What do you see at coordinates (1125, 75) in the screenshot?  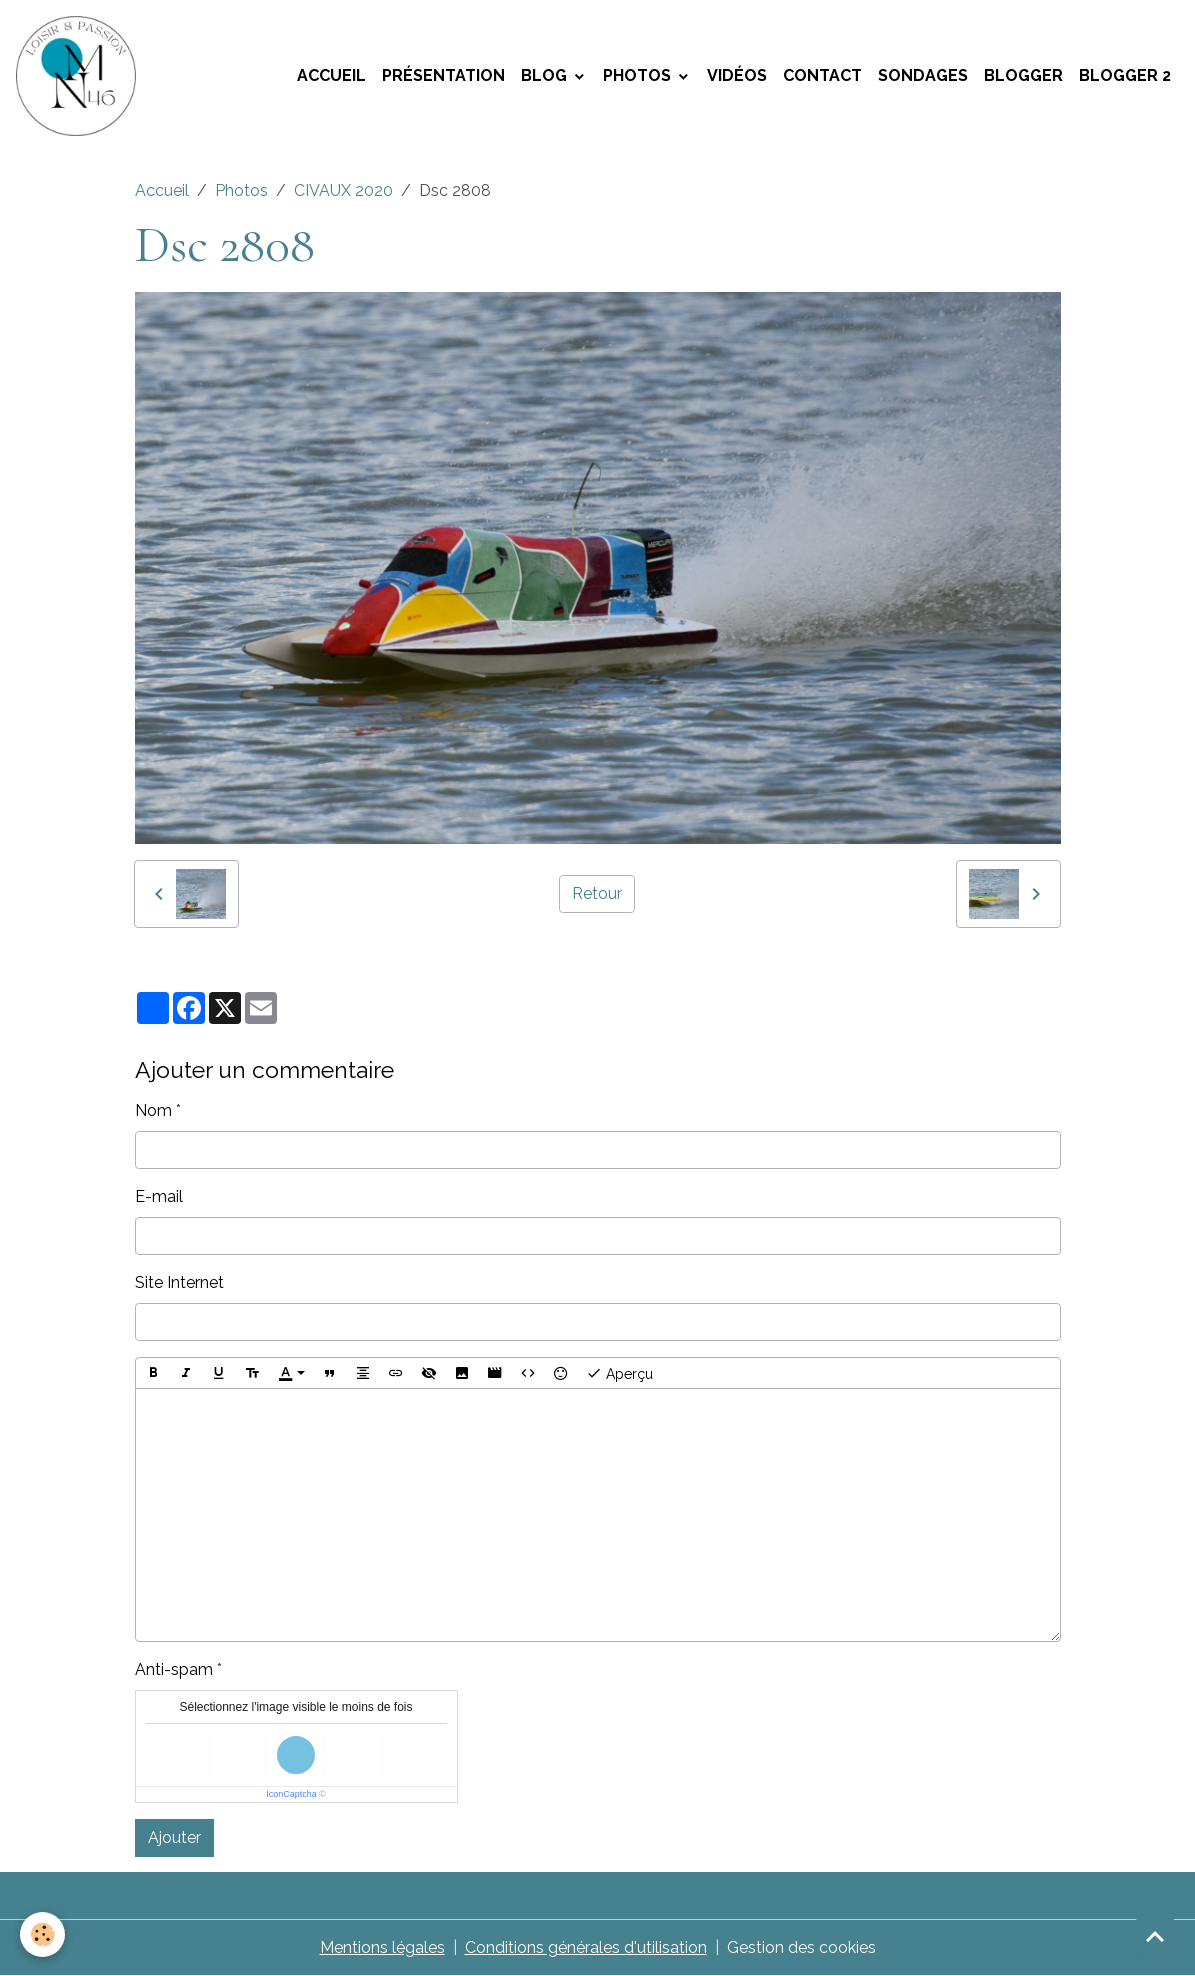 I see `Blogger 2` at bounding box center [1125, 75].